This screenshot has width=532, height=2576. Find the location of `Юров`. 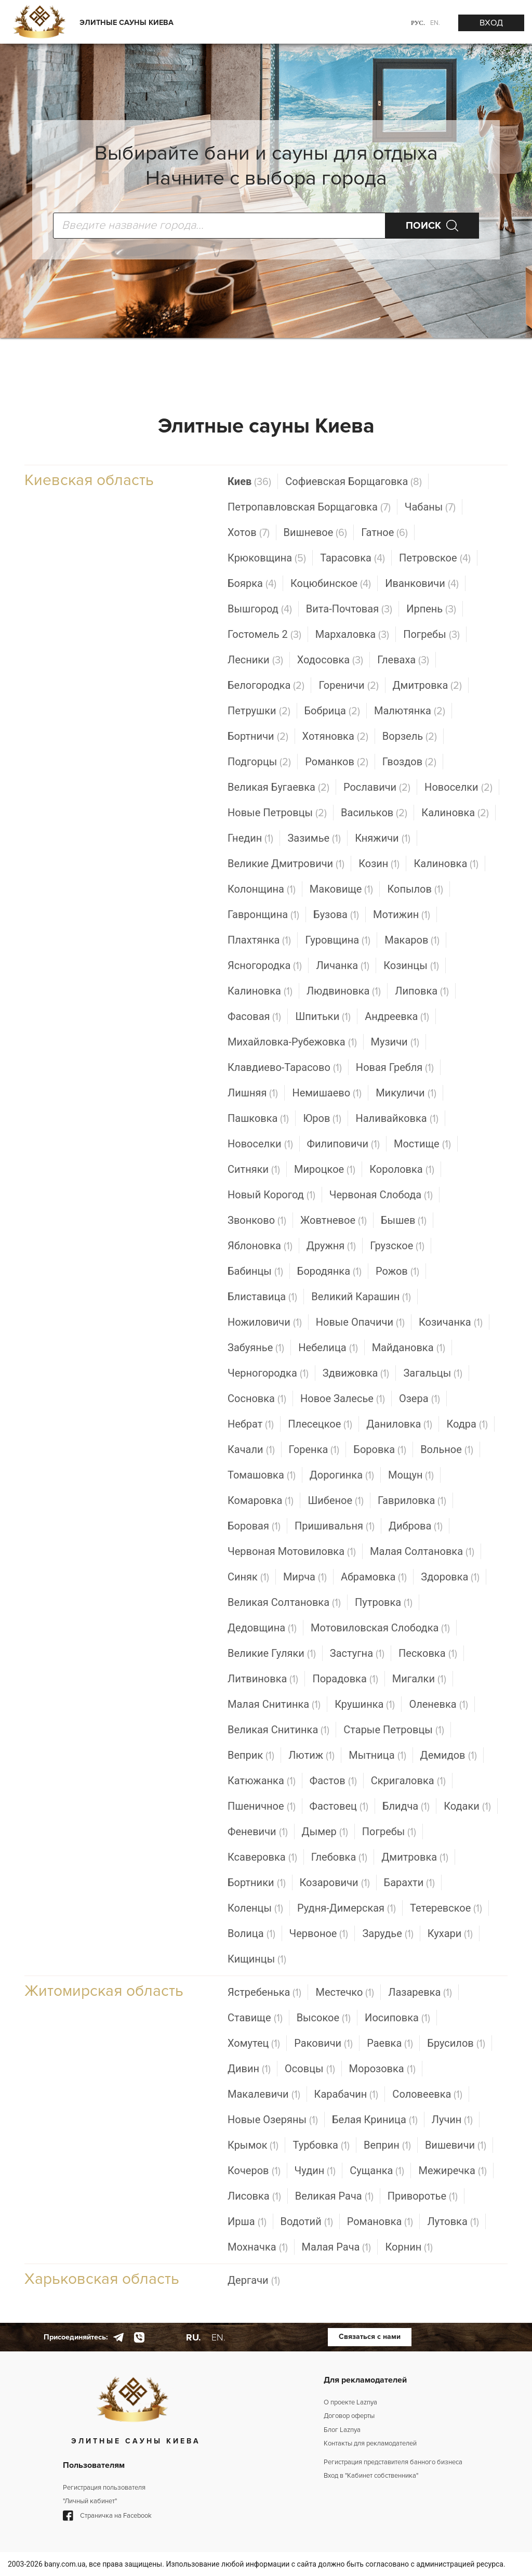

Юров is located at coordinates (322, 1118).